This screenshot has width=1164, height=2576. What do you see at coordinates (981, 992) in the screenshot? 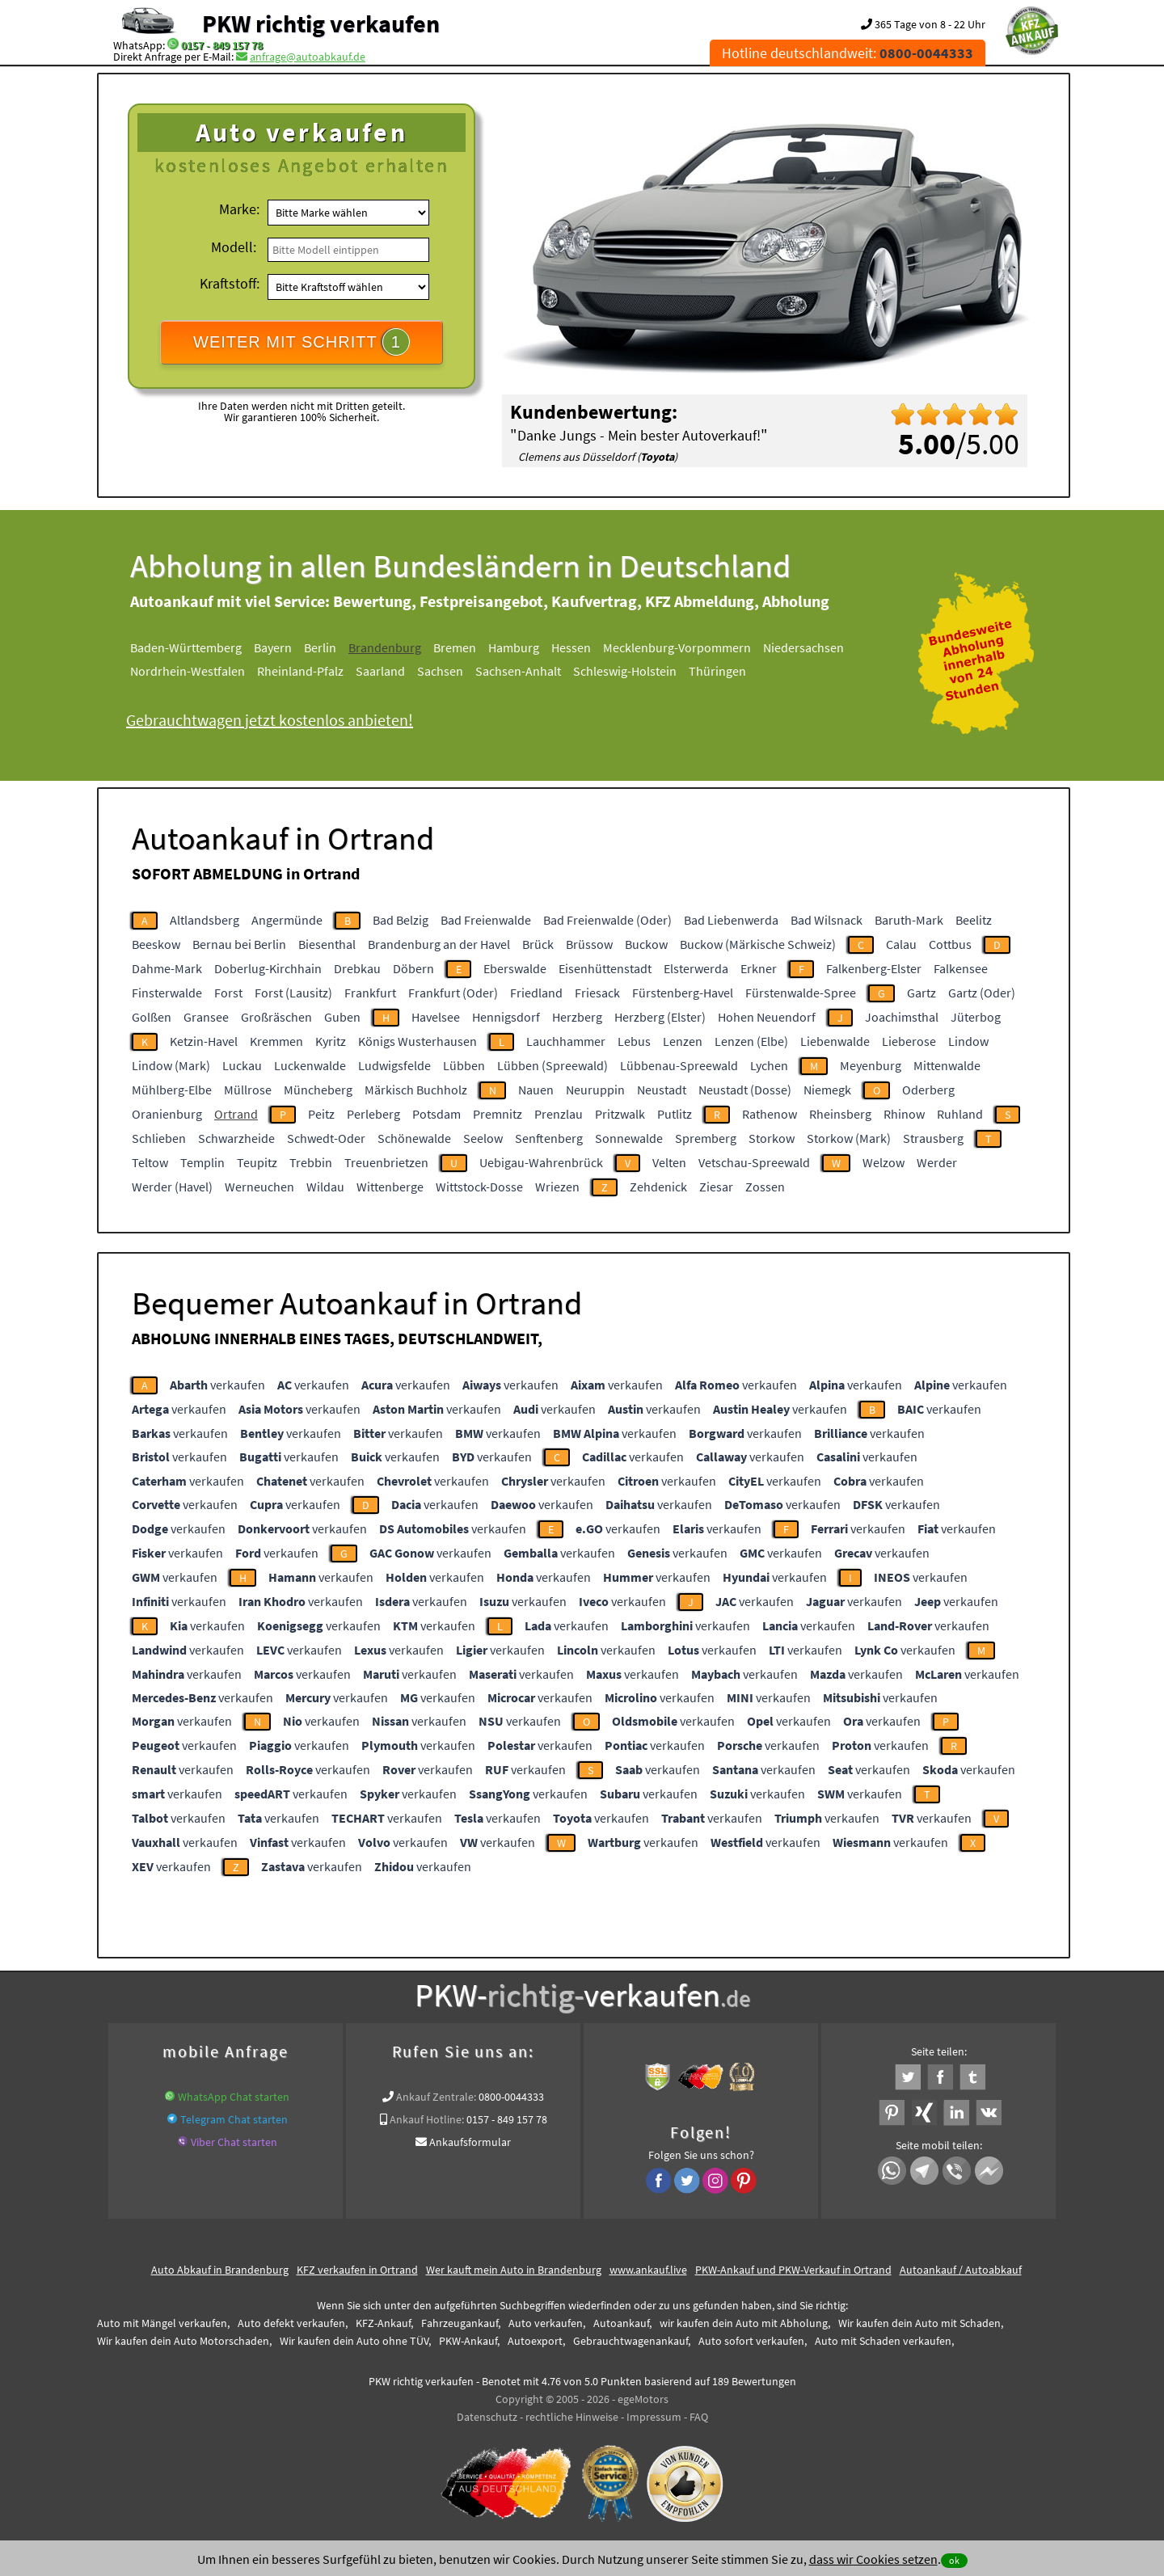
I see `Gartz (Oder)` at bounding box center [981, 992].